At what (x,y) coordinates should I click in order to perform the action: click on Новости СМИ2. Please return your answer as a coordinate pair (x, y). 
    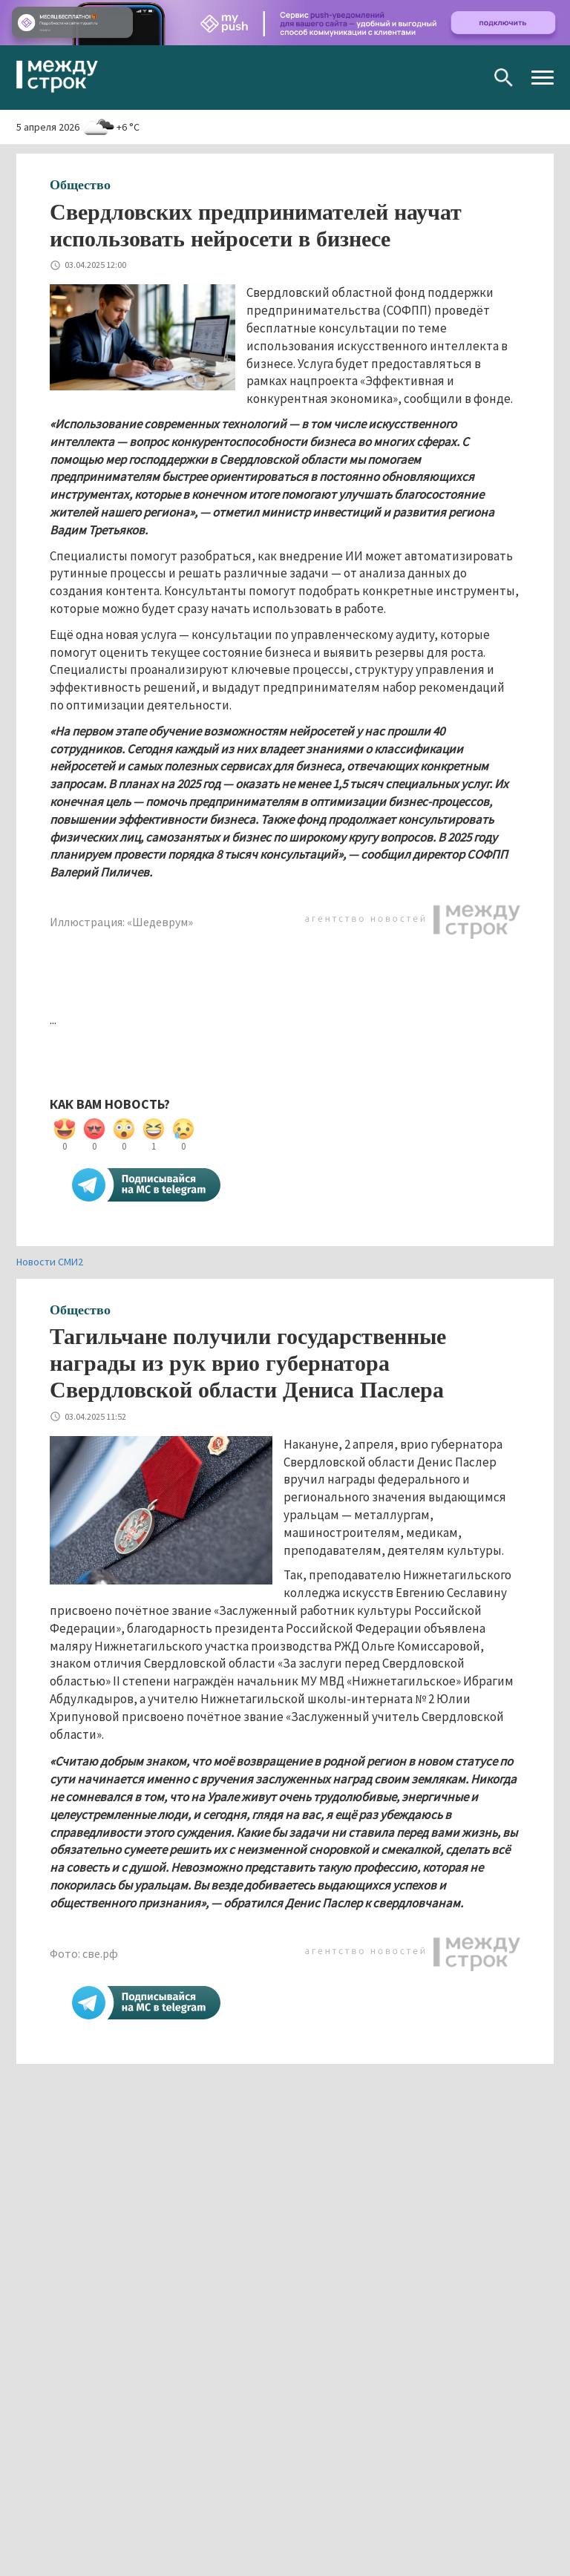
    Looking at the image, I should click on (49, 1261).